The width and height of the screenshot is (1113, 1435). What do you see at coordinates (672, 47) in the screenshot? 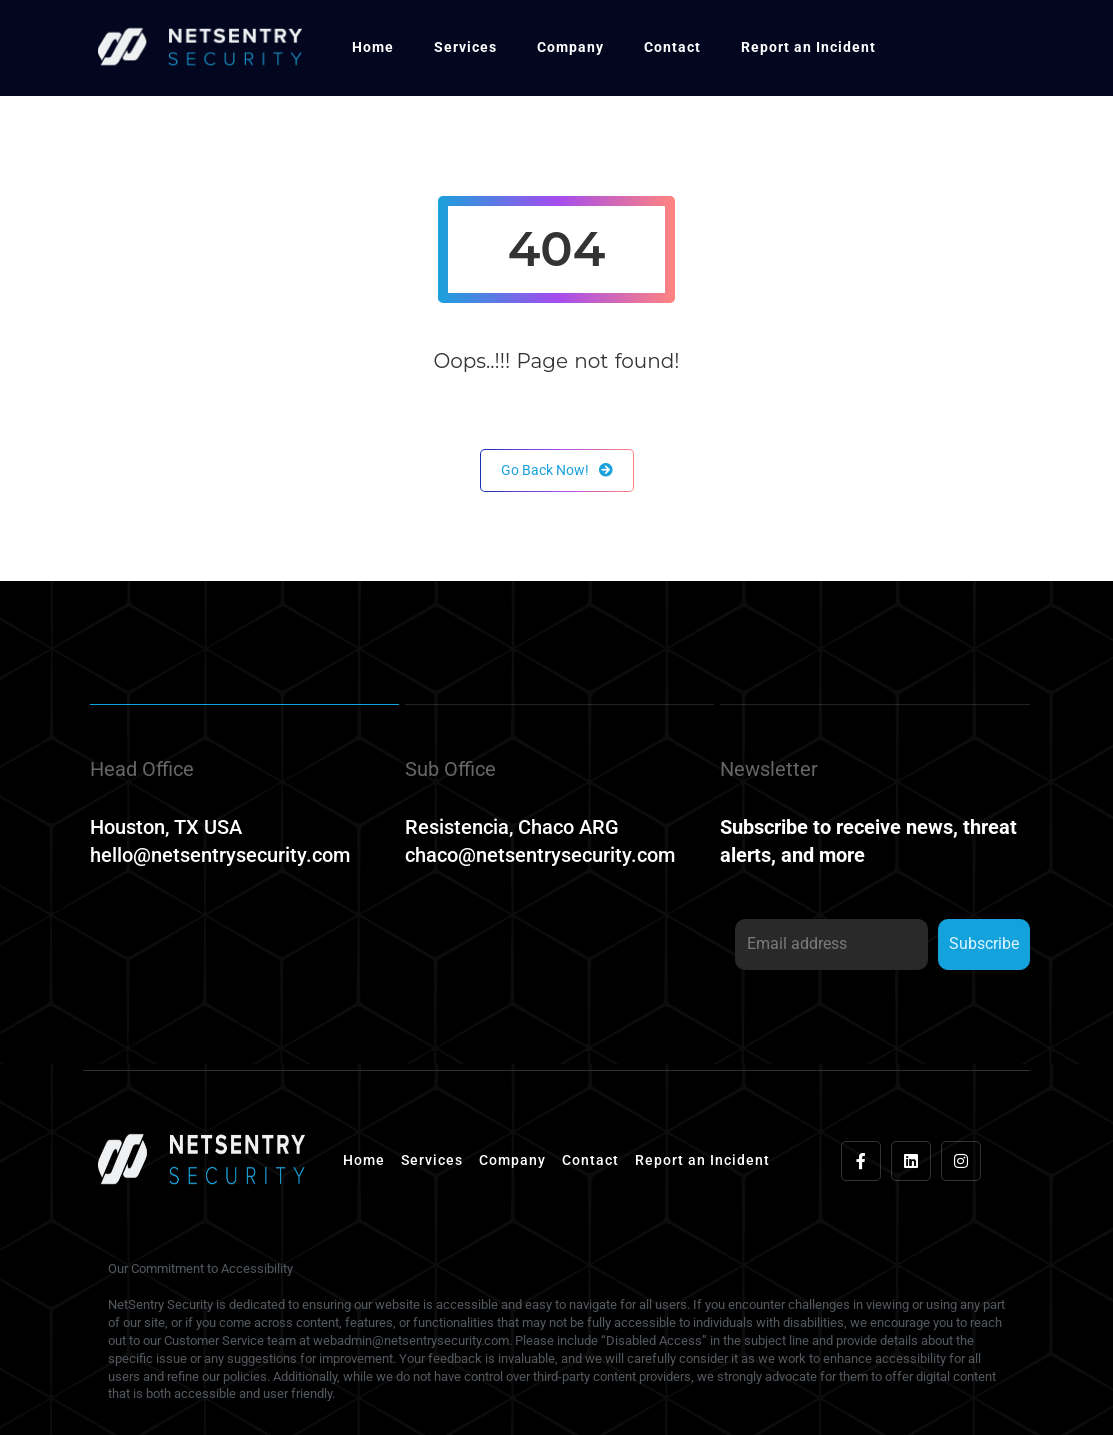
I see `Contact` at bounding box center [672, 47].